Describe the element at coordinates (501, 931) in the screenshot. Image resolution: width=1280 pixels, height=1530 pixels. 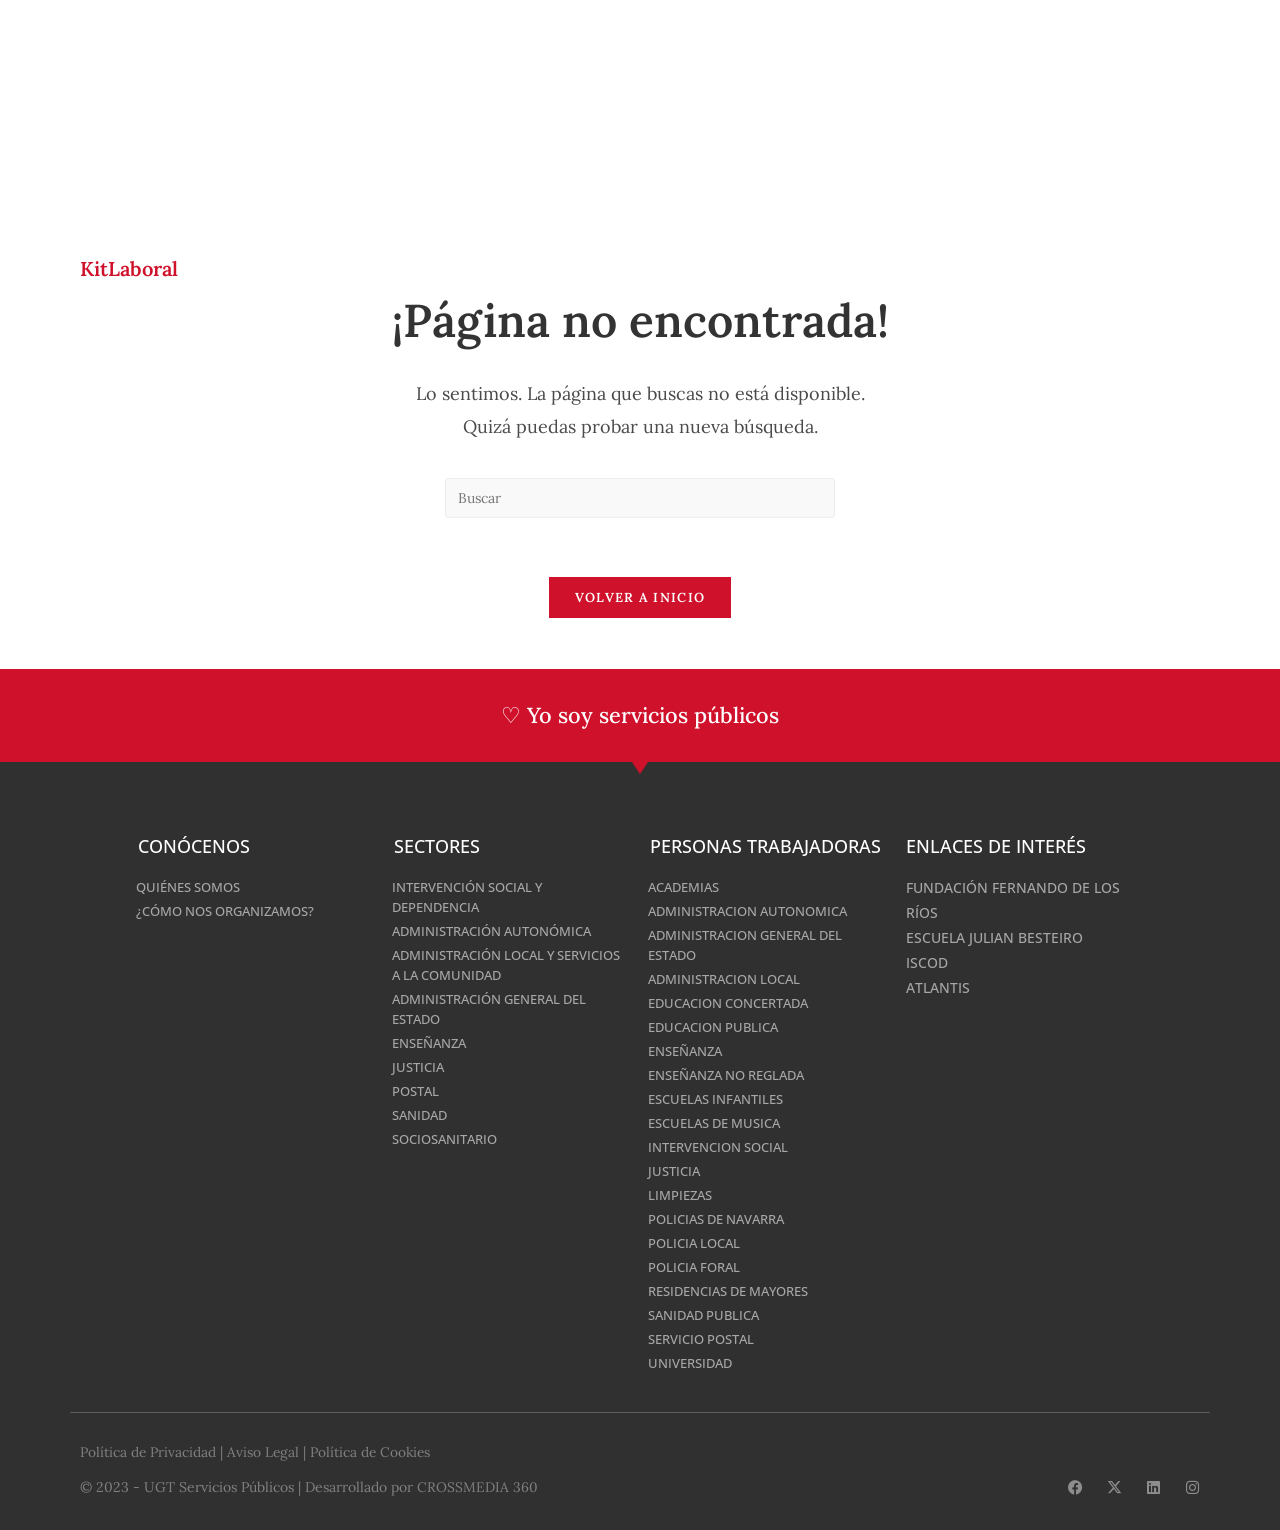
I see `Administración Autonómica` at that location.